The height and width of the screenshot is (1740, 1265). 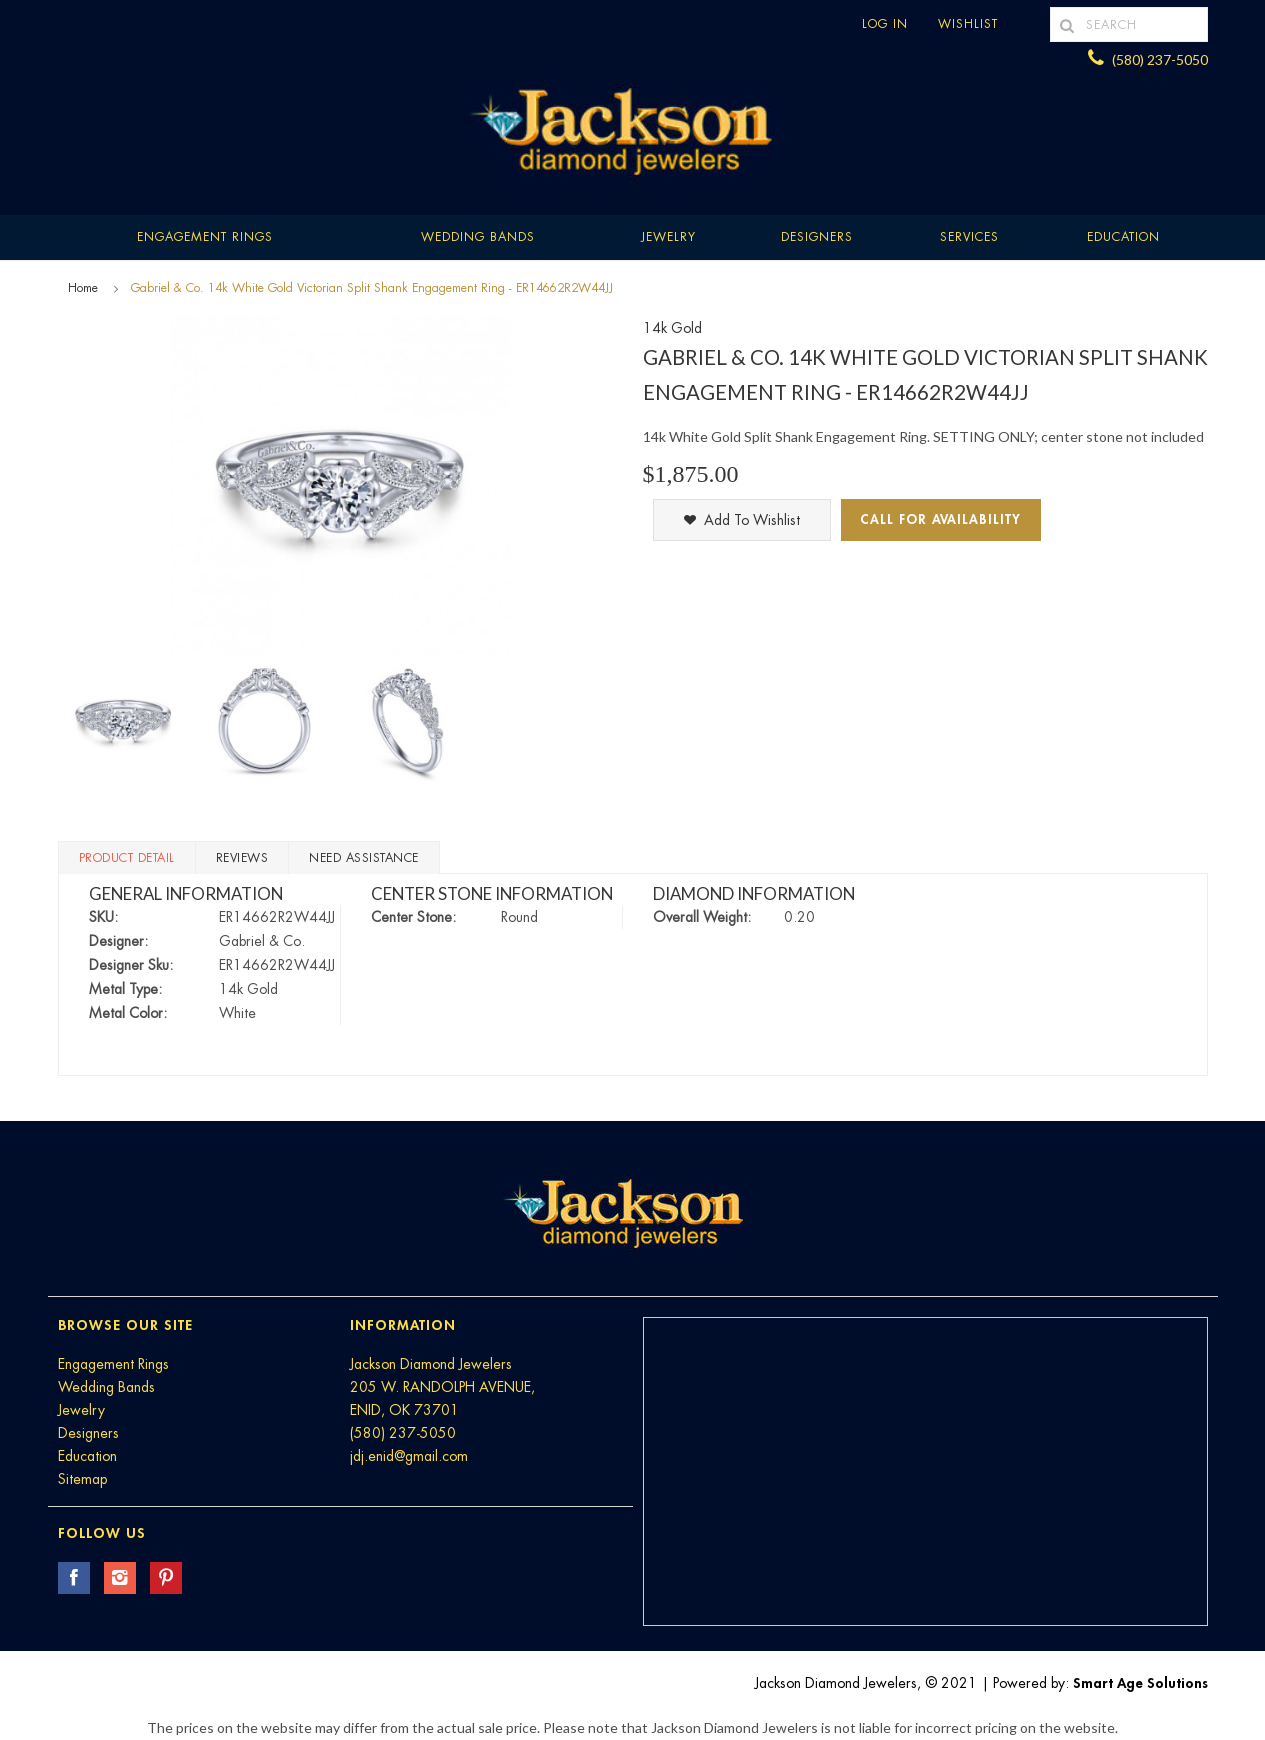 What do you see at coordinates (478, 237) in the screenshot?
I see `Wedding Bands` at bounding box center [478, 237].